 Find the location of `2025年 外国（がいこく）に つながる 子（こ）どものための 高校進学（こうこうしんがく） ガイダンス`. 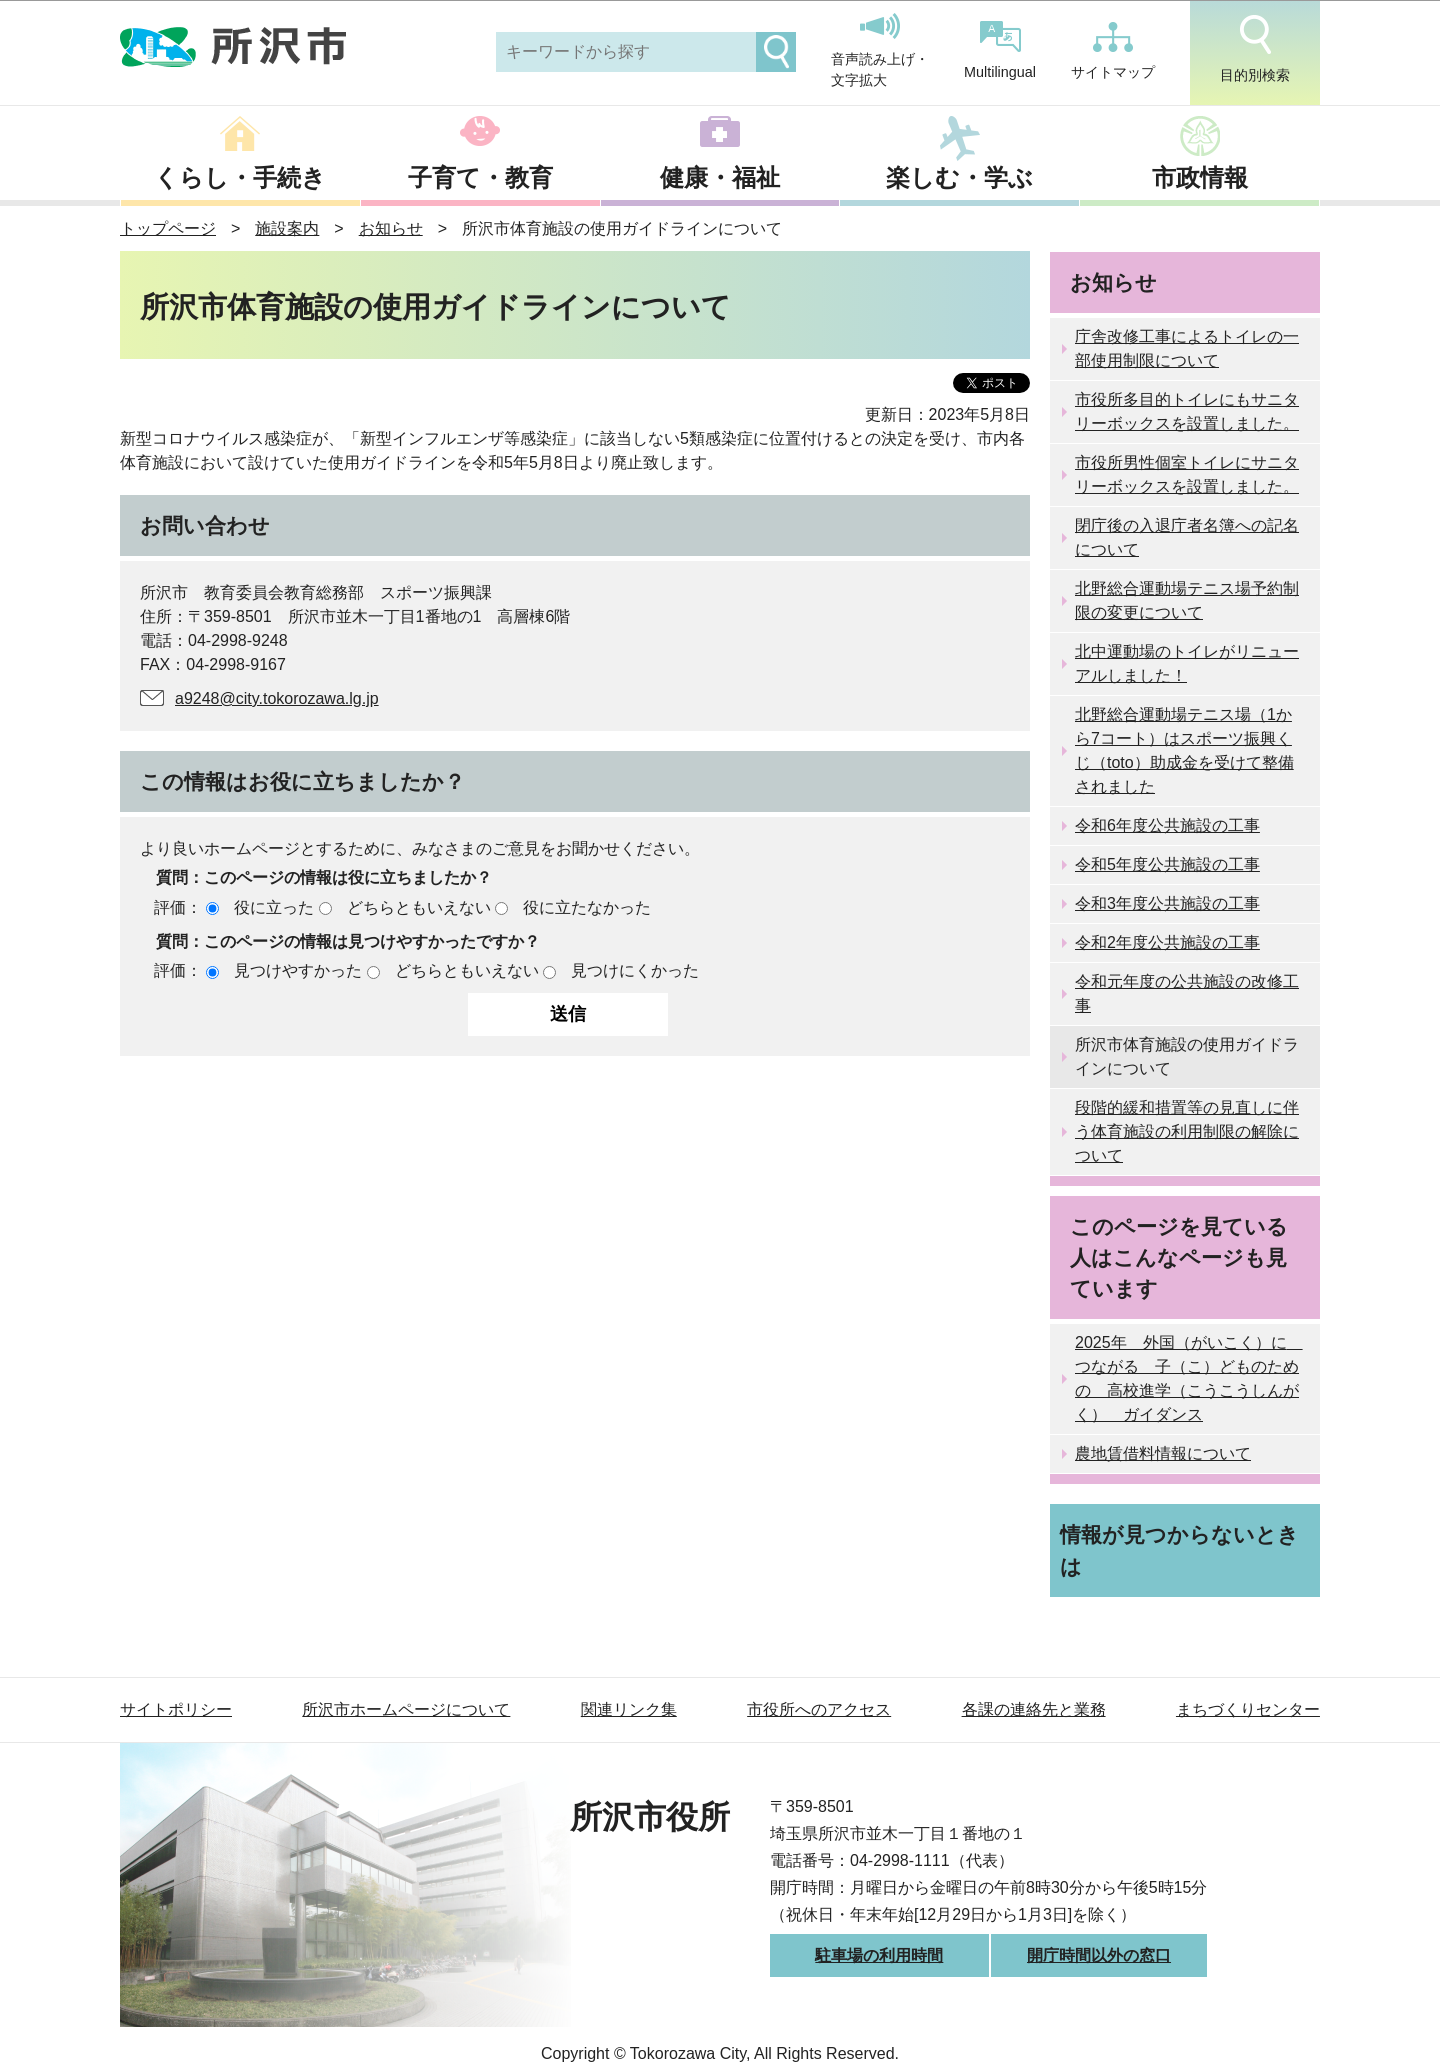

2025年 外国（がいこく）に つながる 子（こ）どものための 高校進学（こうこうしんがく） ガイダンス is located at coordinates (1189, 1378).